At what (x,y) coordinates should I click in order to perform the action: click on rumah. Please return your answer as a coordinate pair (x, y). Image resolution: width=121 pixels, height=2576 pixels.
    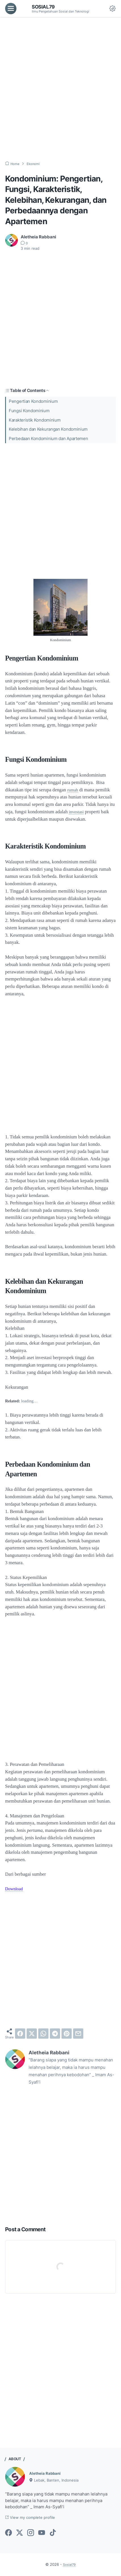
    Looking at the image, I should click on (73, 789).